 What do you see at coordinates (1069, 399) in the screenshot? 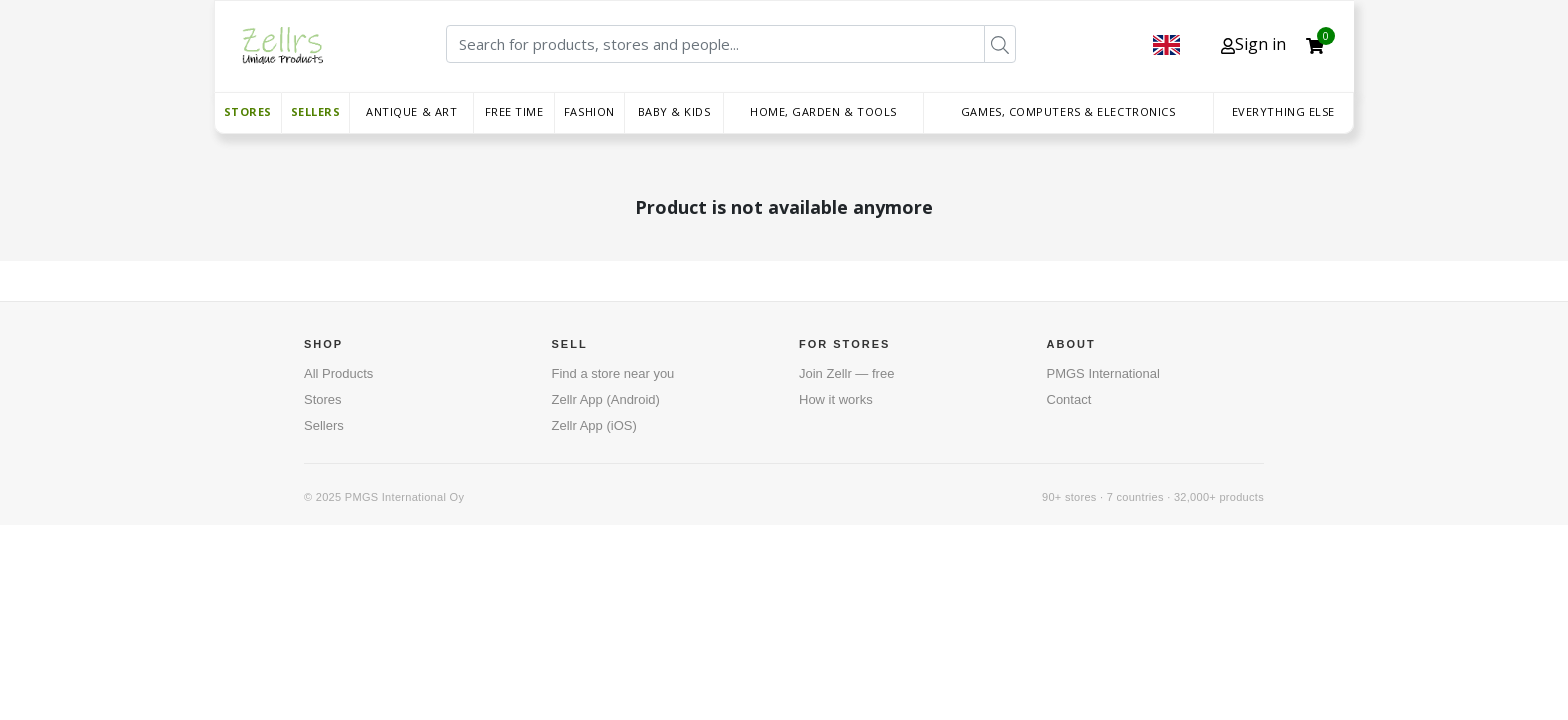
I see `Contact` at bounding box center [1069, 399].